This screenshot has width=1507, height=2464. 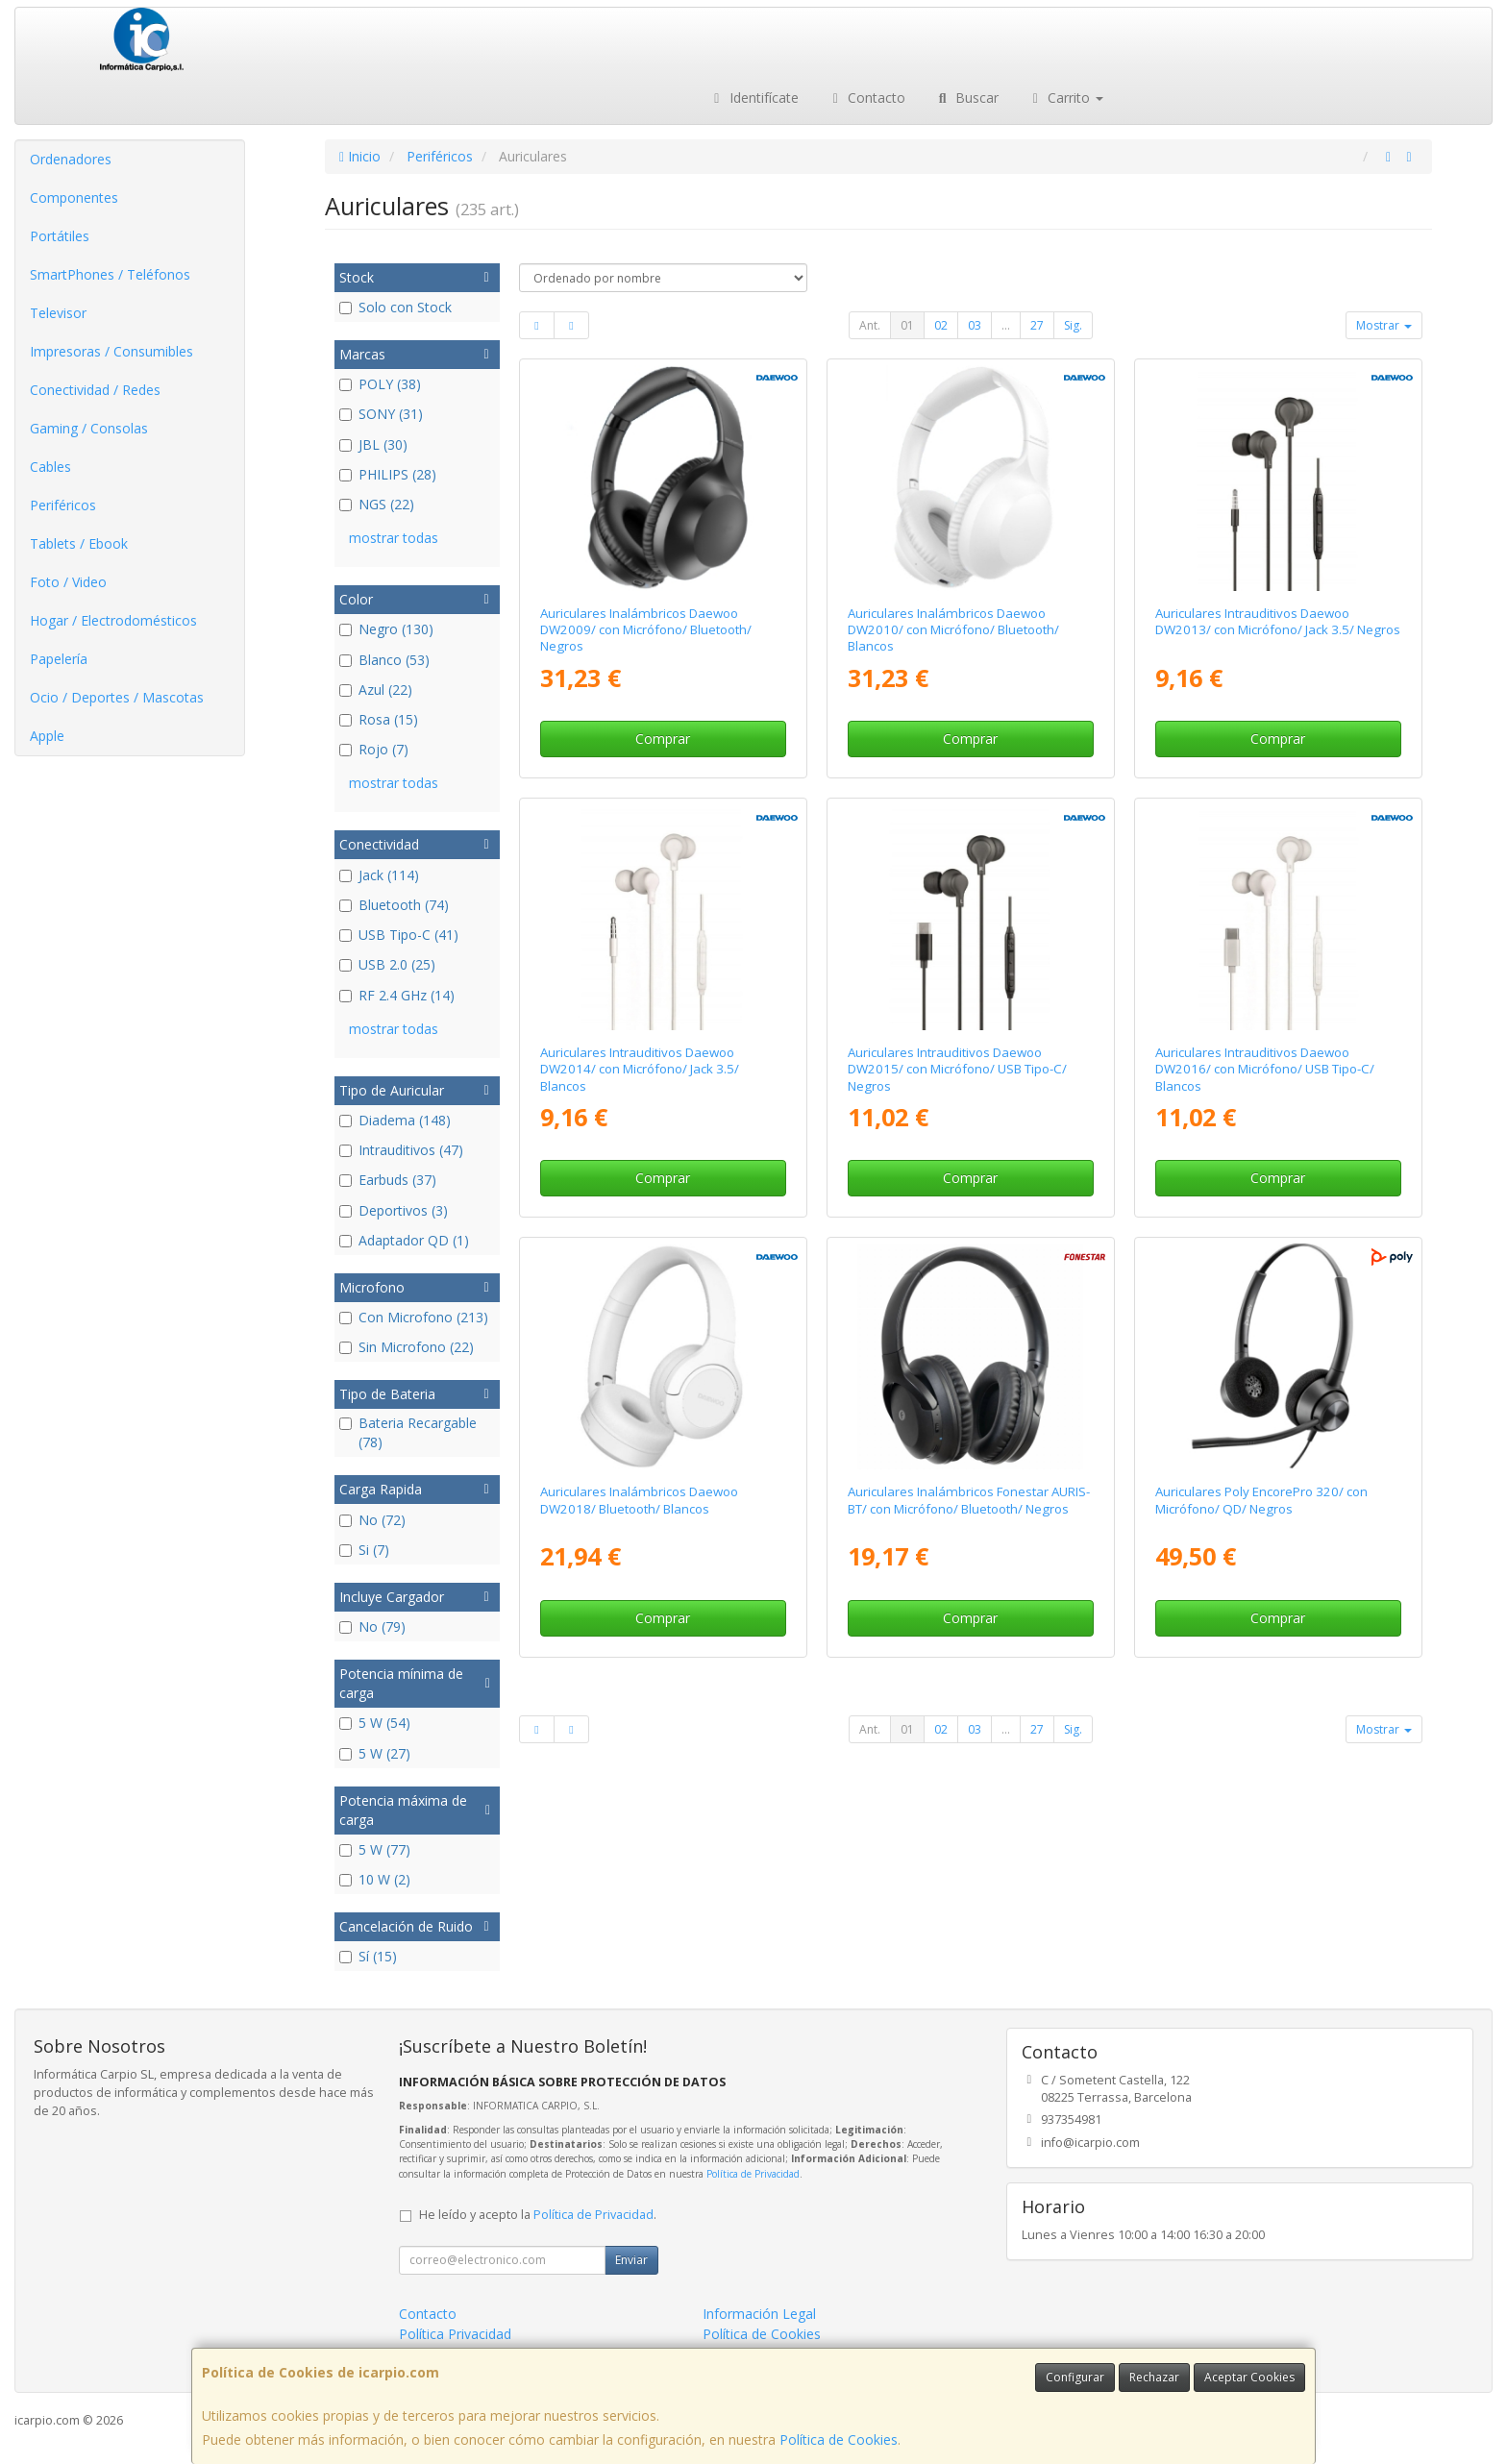 What do you see at coordinates (646, 629) in the screenshot?
I see `Auriculares Inalámbricos Daewoo DW2009/ con Micrófono/ Bluetooth/ Negros` at bounding box center [646, 629].